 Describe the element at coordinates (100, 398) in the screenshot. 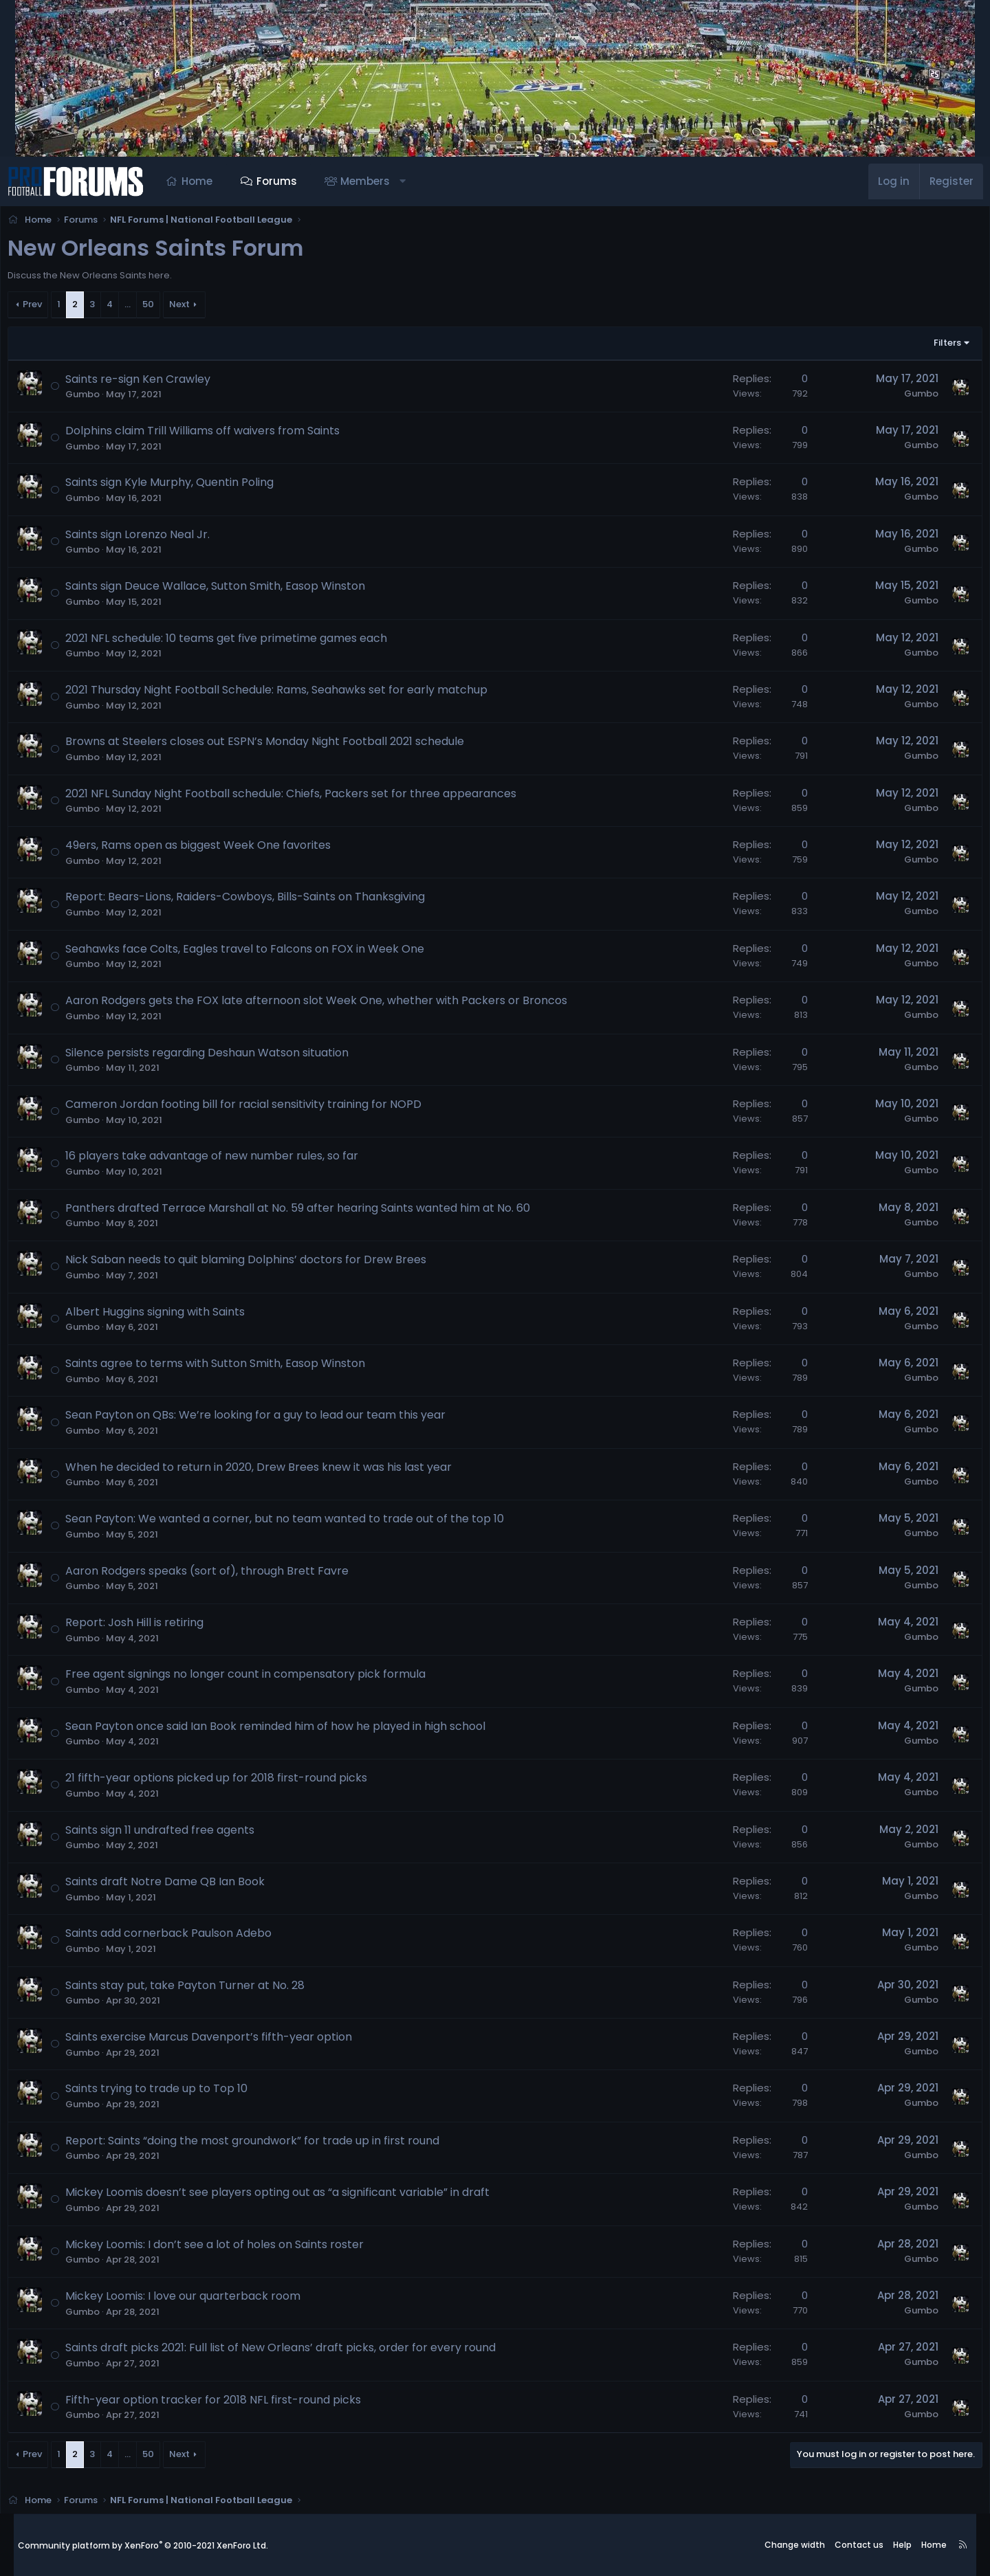

I see `Gumbo` at that location.